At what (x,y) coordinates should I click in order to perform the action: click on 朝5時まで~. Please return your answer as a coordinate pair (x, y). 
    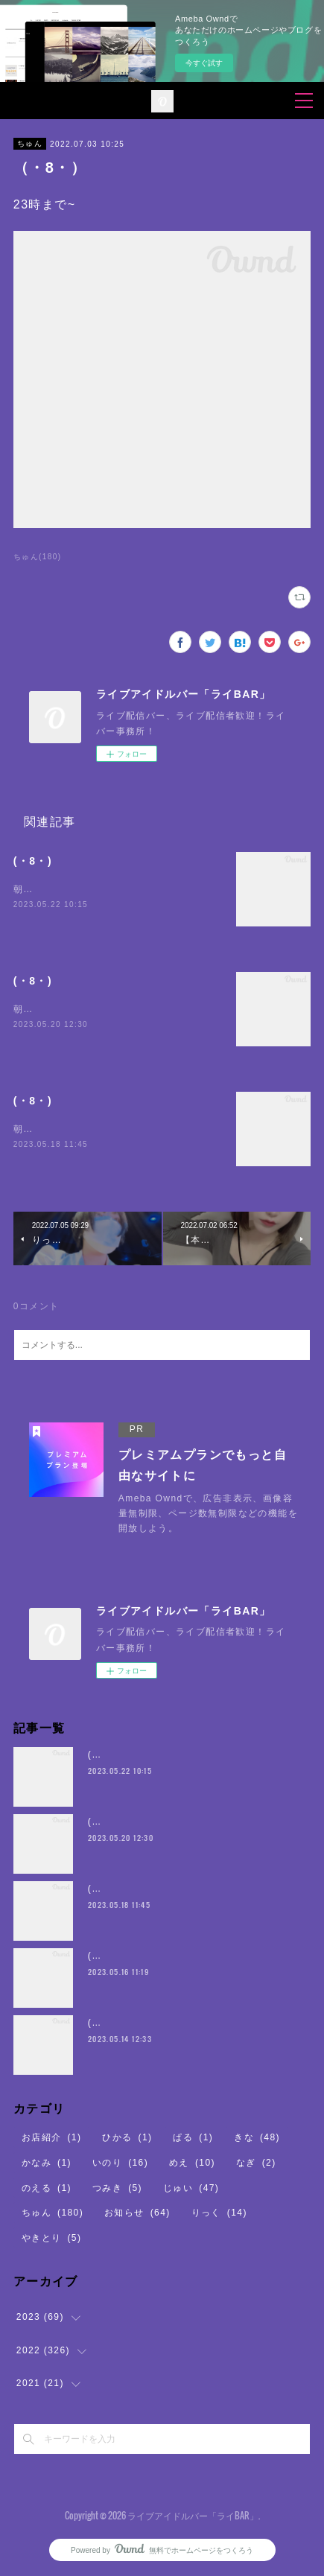
    Looking at the image, I should click on (39, 889).